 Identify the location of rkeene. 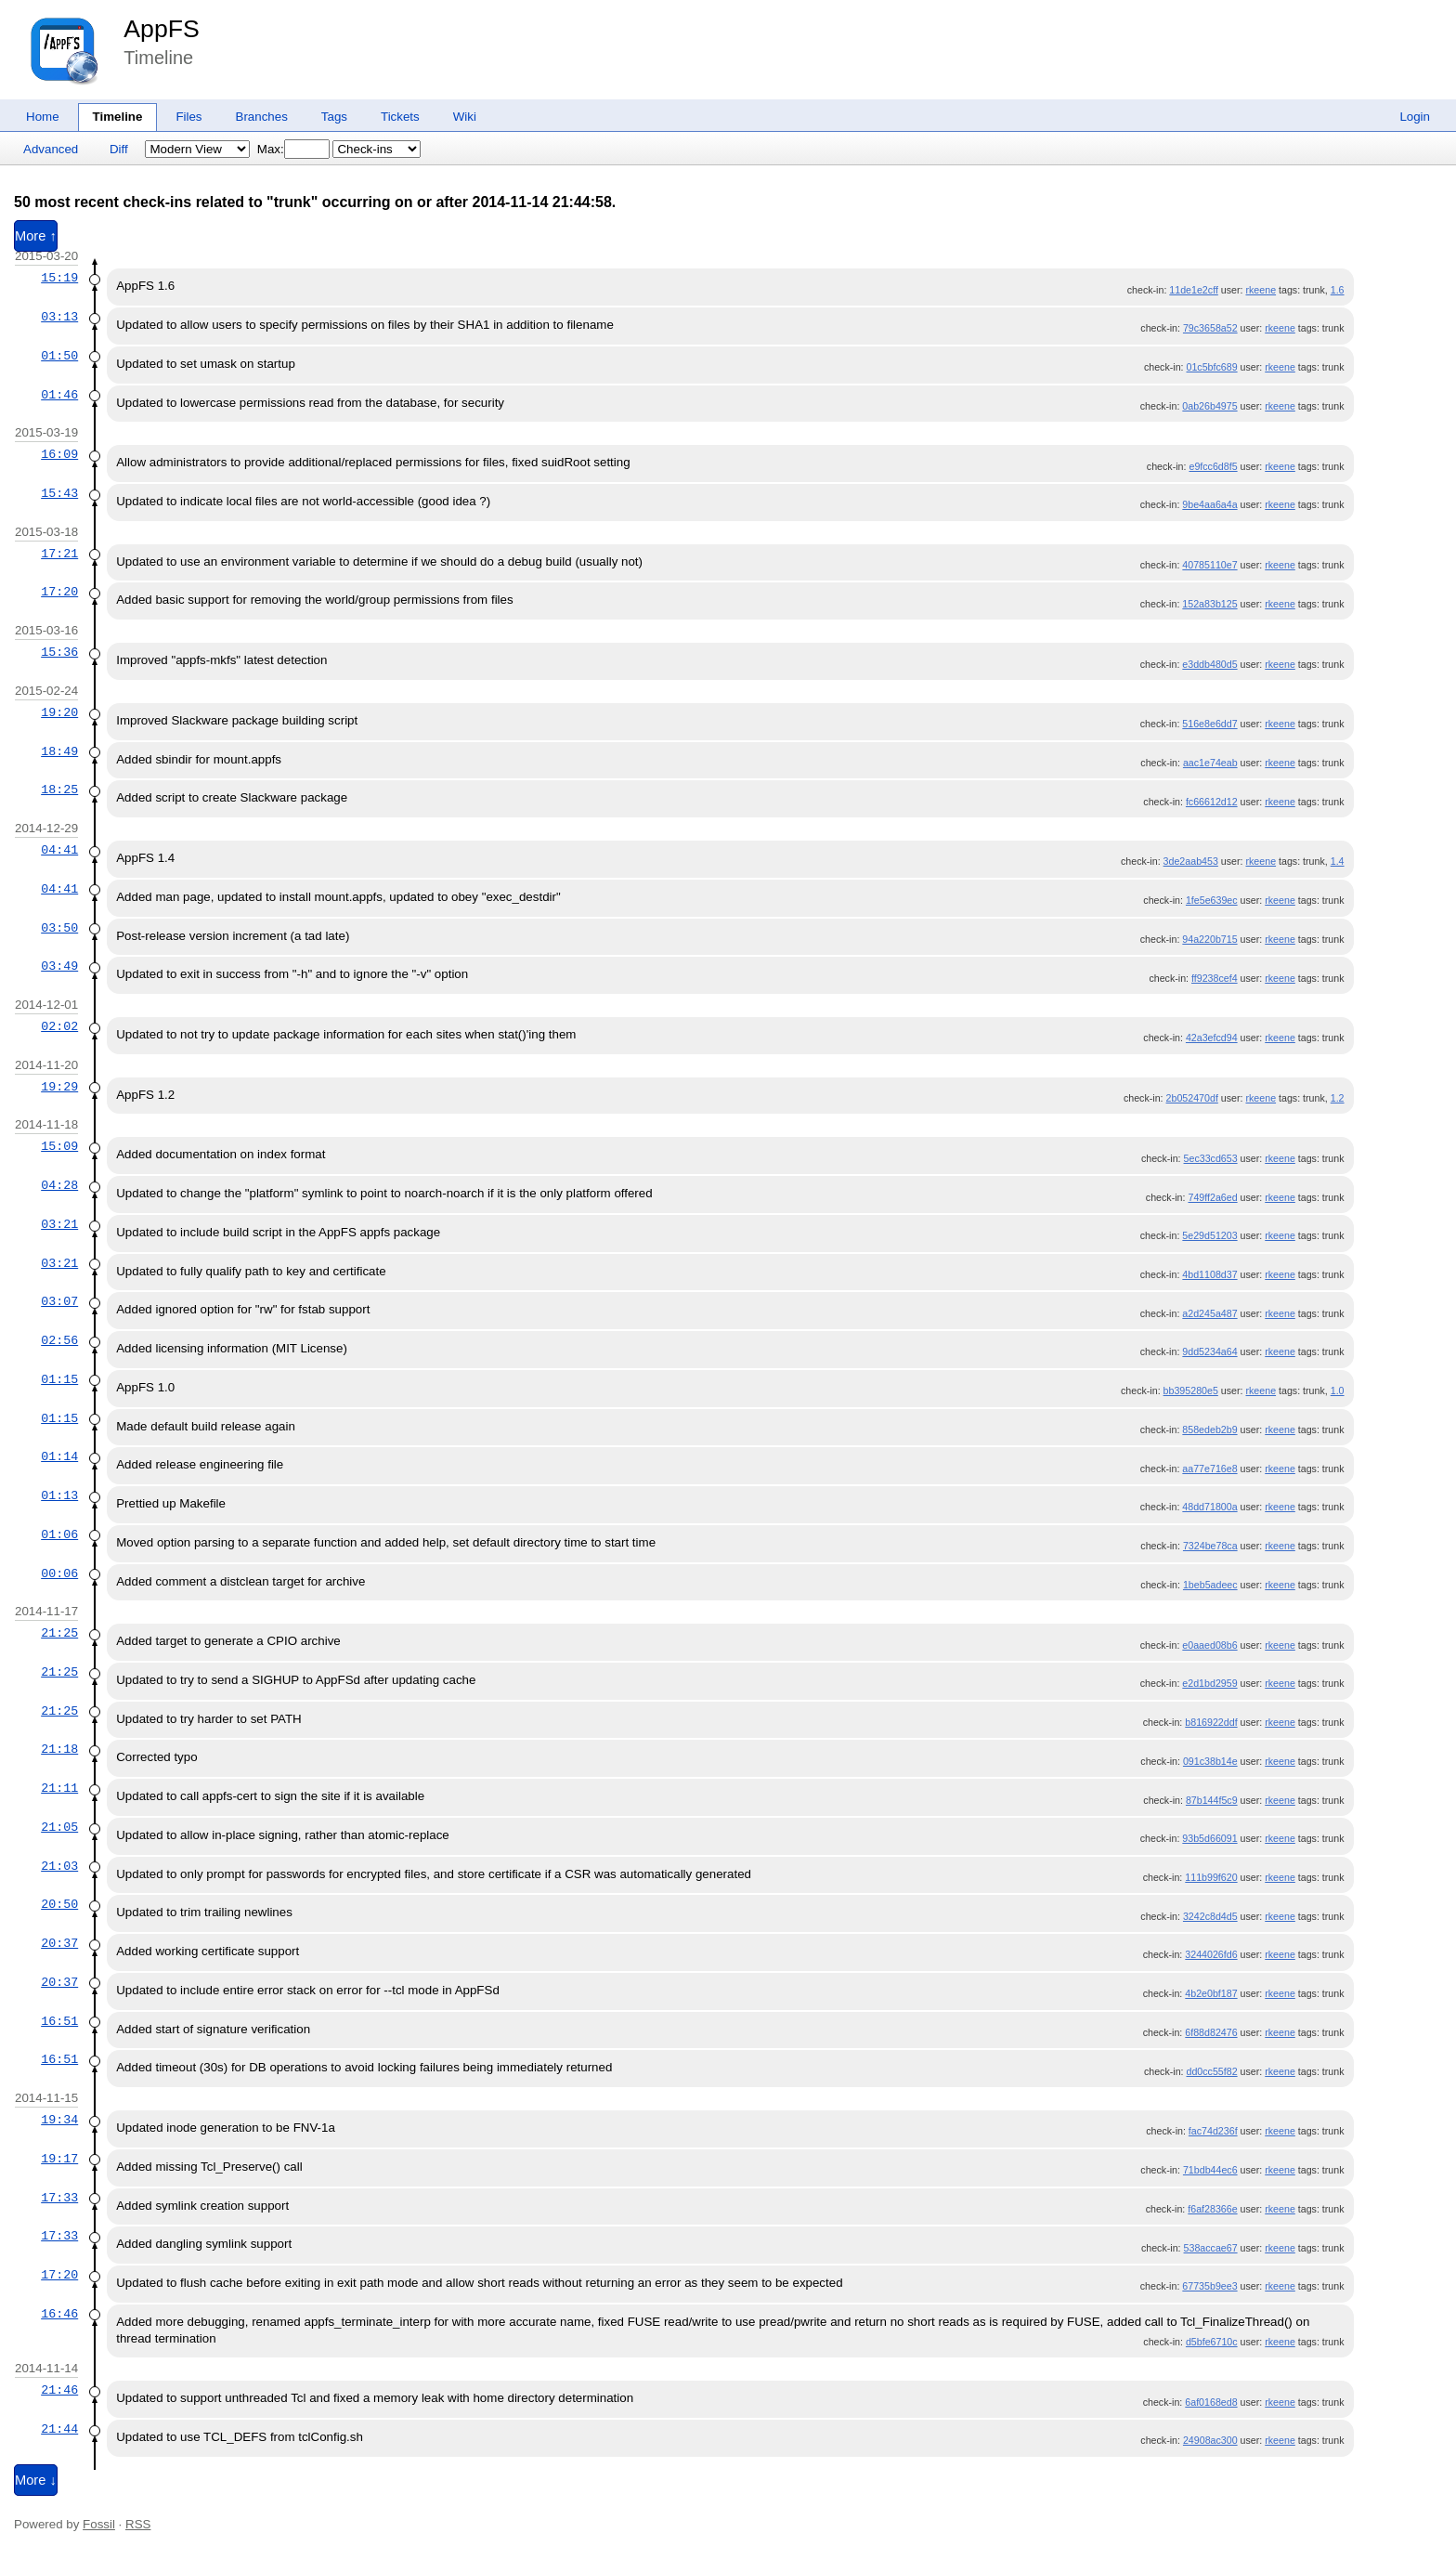
(1260, 289).